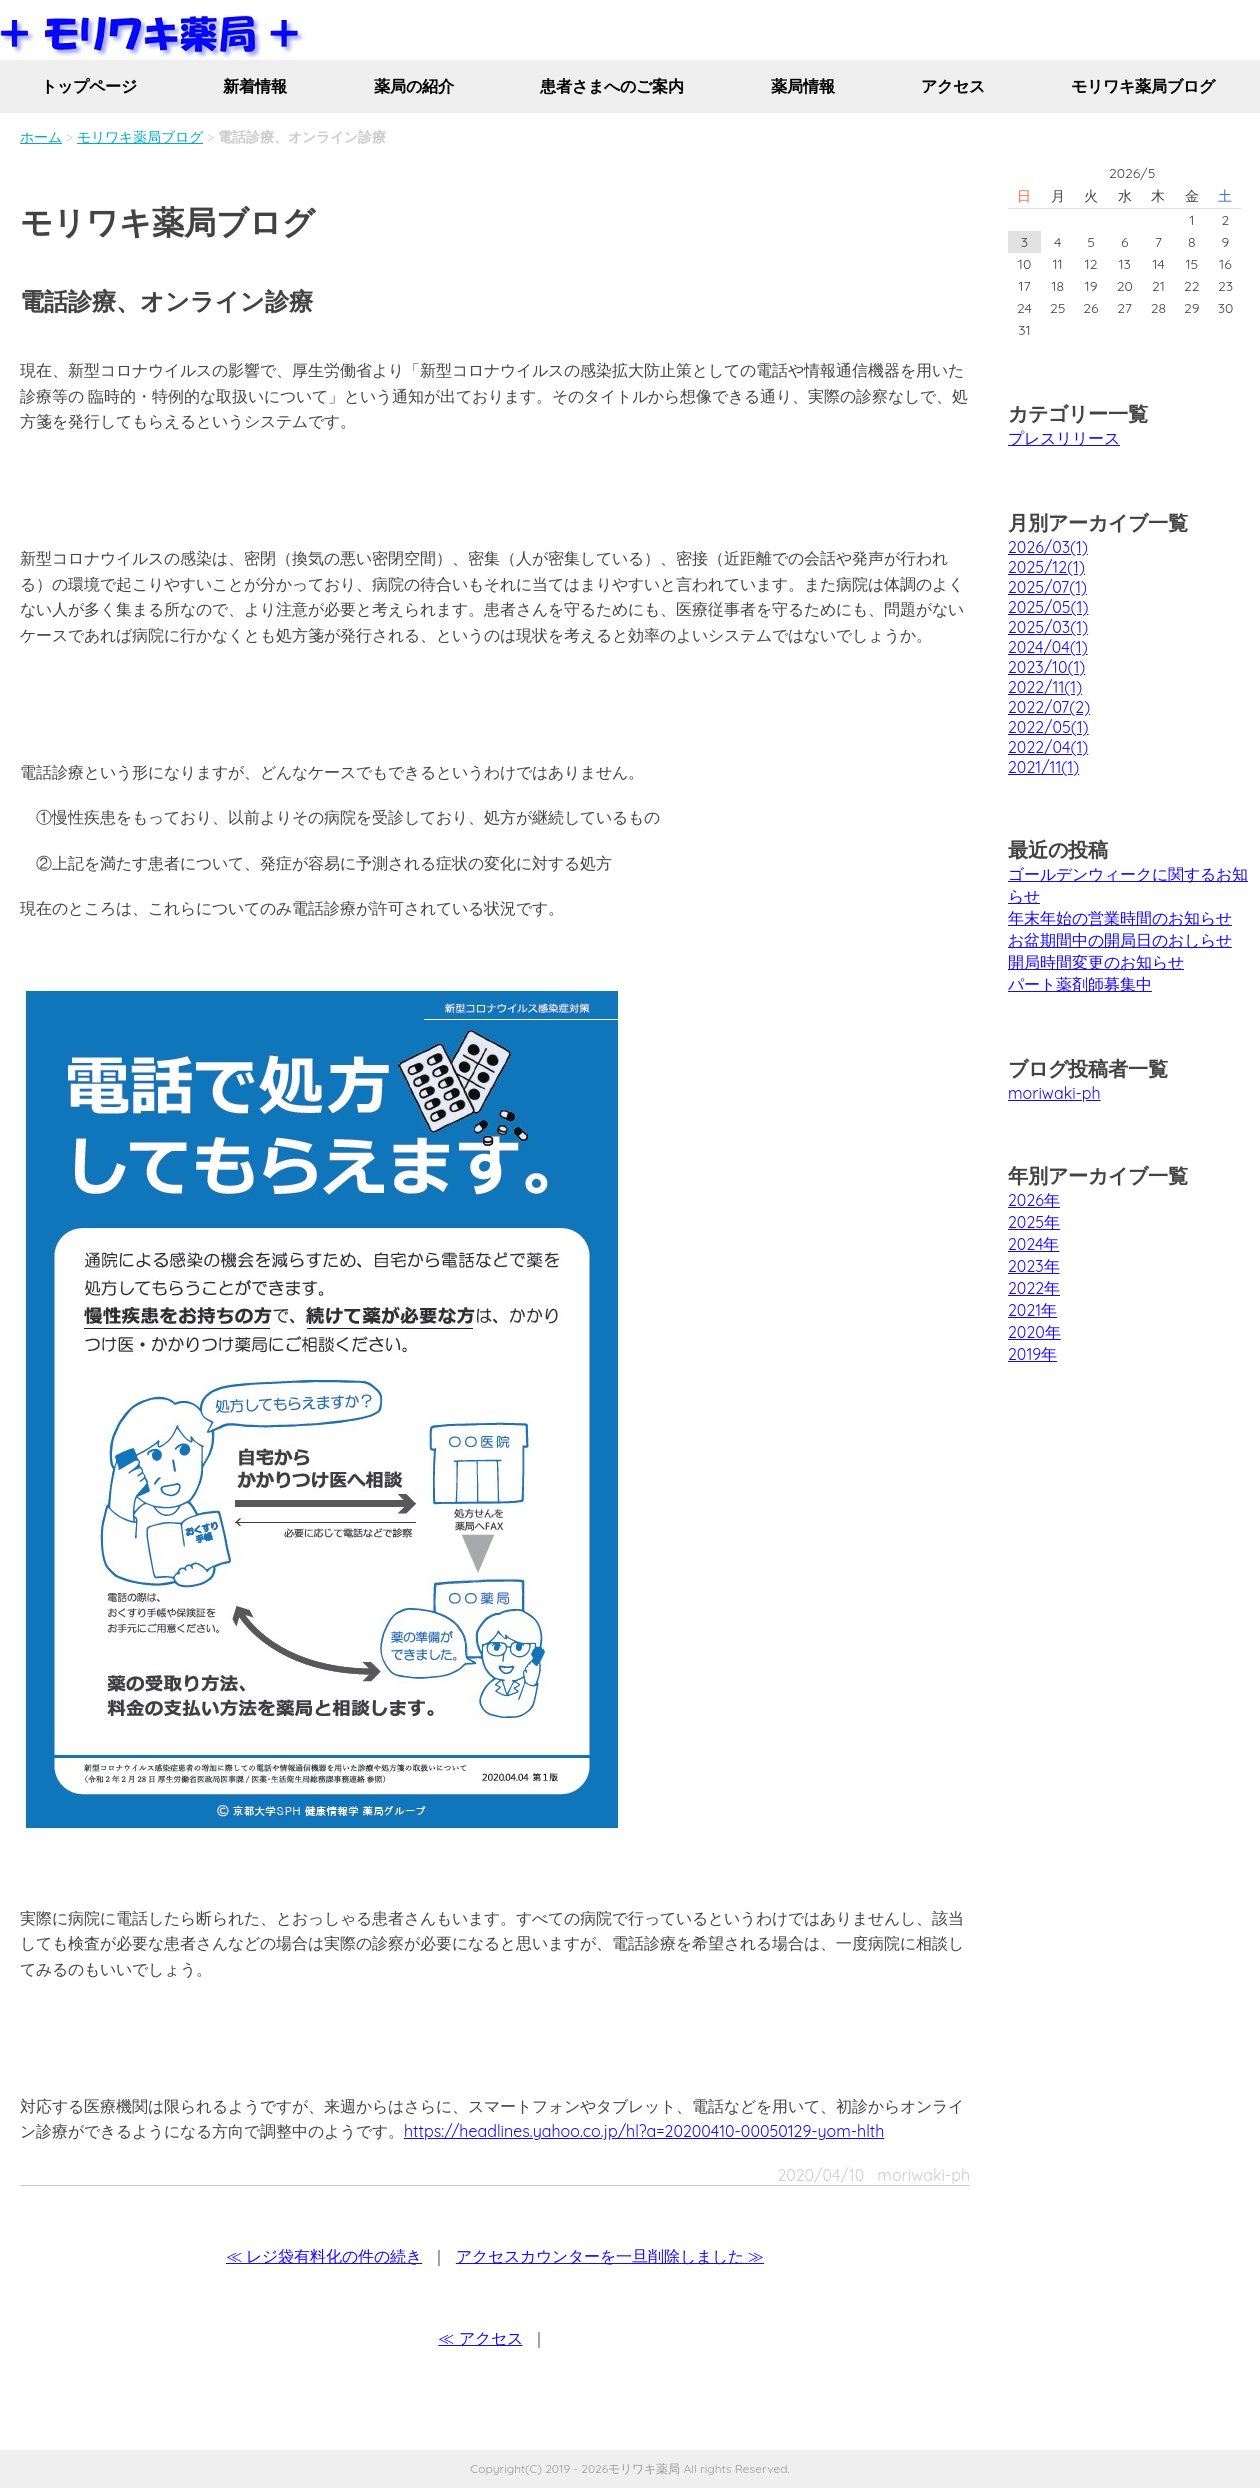 This screenshot has width=1260, height=2488. Describe the element at coordinates (1048, 627) in the screenshot. I see `2025/03(1)` at that location.